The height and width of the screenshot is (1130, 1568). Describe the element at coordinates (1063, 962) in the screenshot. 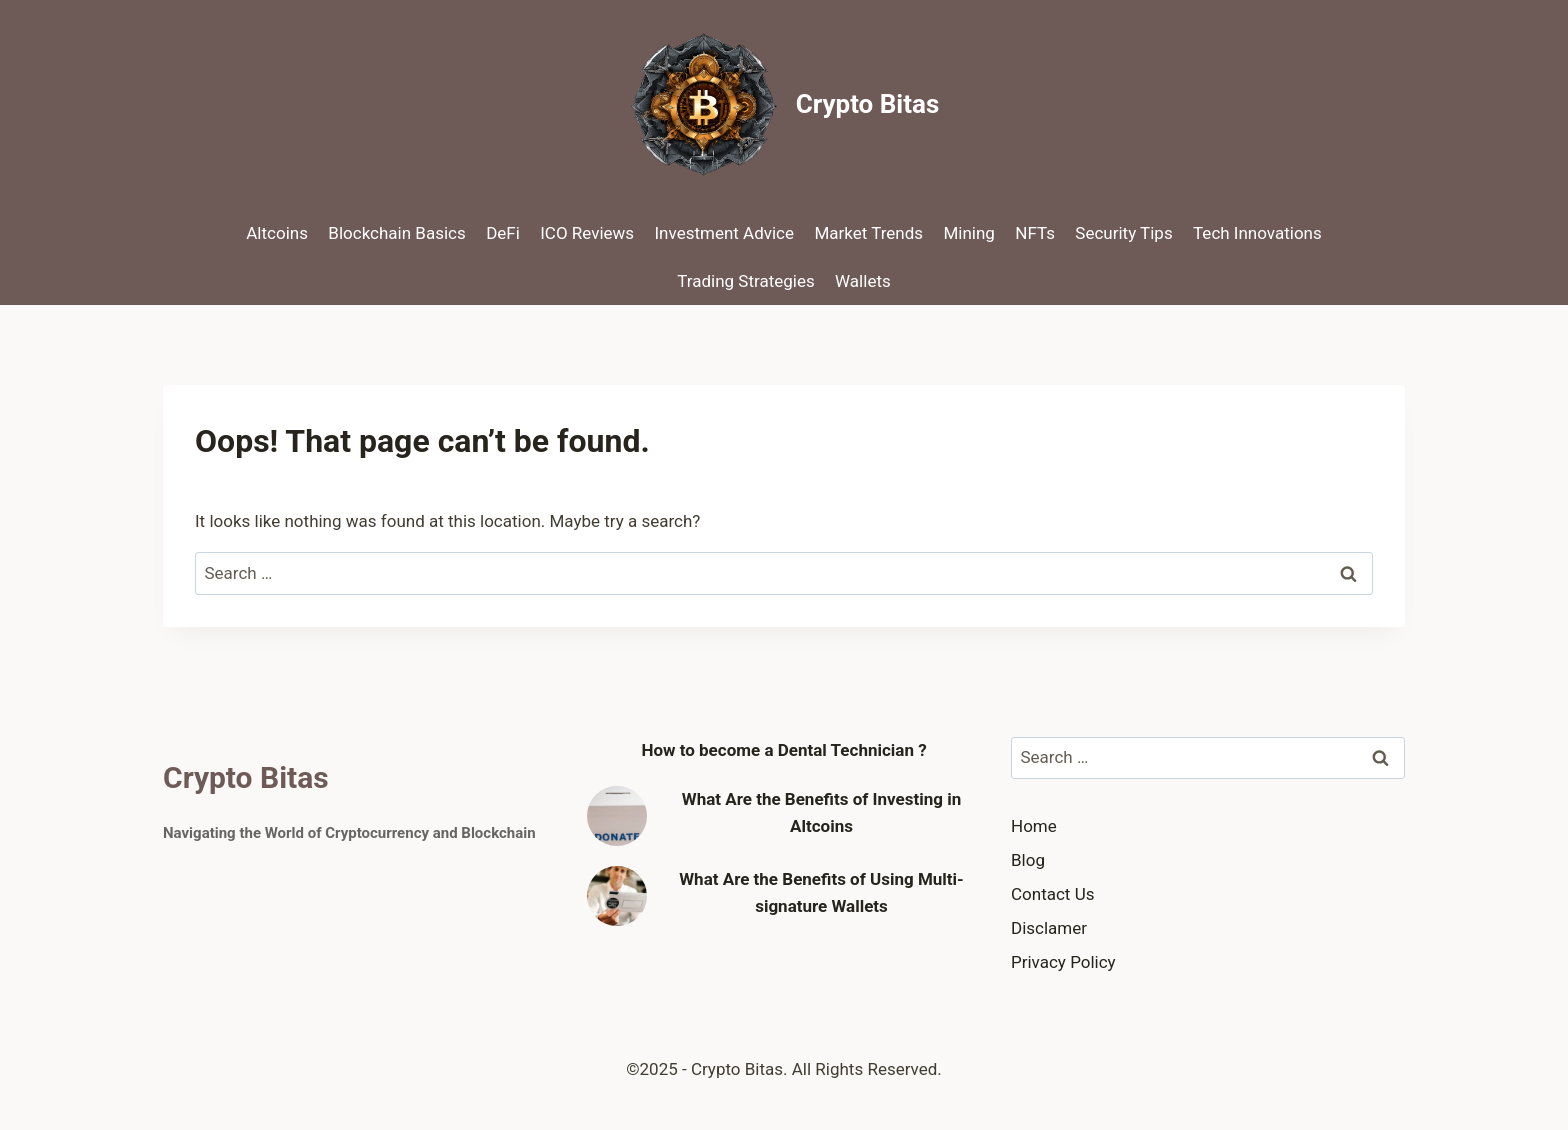

I see `Privacy Policy` at that location.